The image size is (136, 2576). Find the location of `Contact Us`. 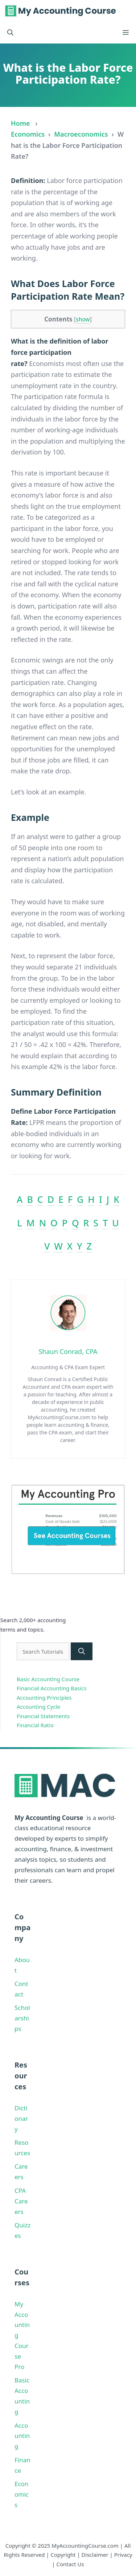

Contact Us is located at coordinates (70, 2564).